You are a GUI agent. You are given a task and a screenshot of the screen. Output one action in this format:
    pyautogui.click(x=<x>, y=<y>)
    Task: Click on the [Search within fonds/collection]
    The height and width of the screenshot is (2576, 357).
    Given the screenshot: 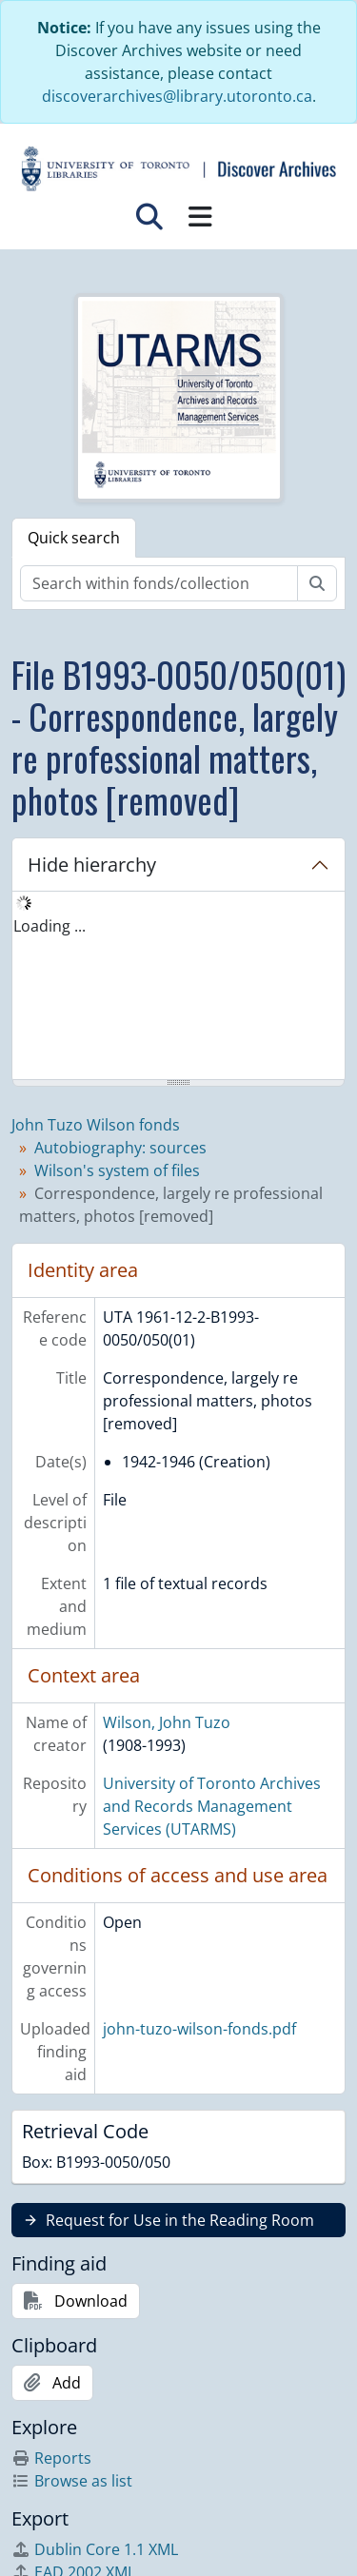 What is the action you would take?
    pyautogui.click(x=159, y=583)
    